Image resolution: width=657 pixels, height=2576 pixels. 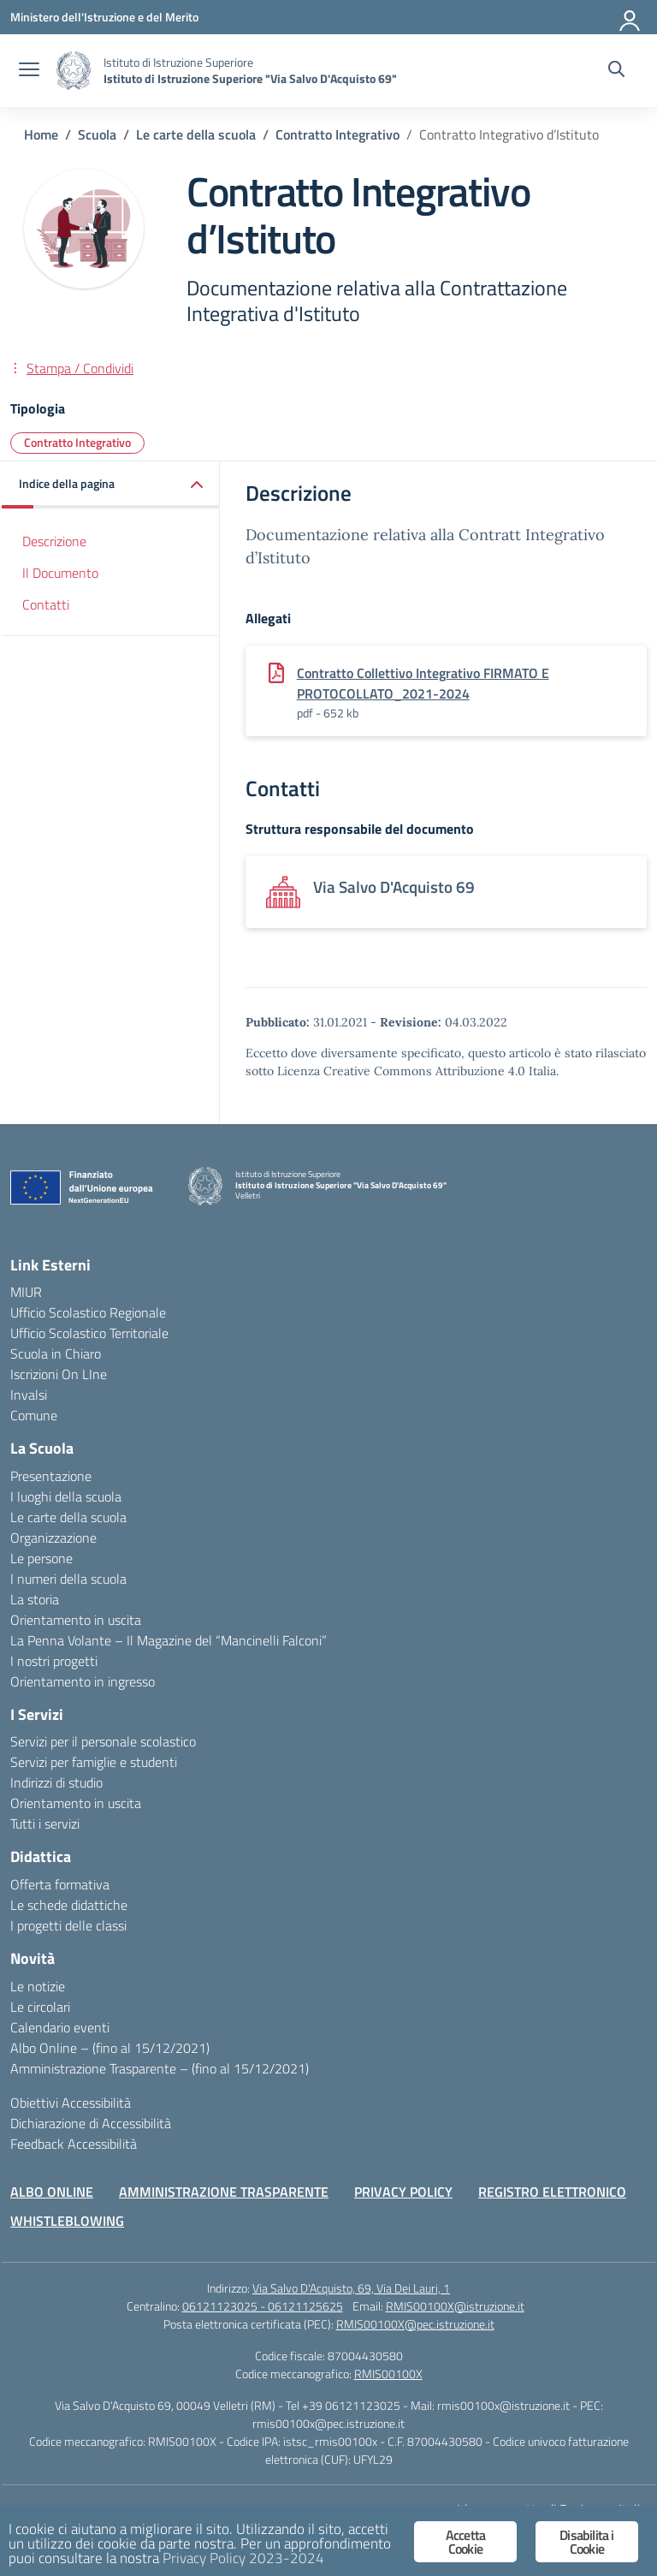 I want to click on RMIS00100X@istruzione.it, so click(x=455, y=2306).